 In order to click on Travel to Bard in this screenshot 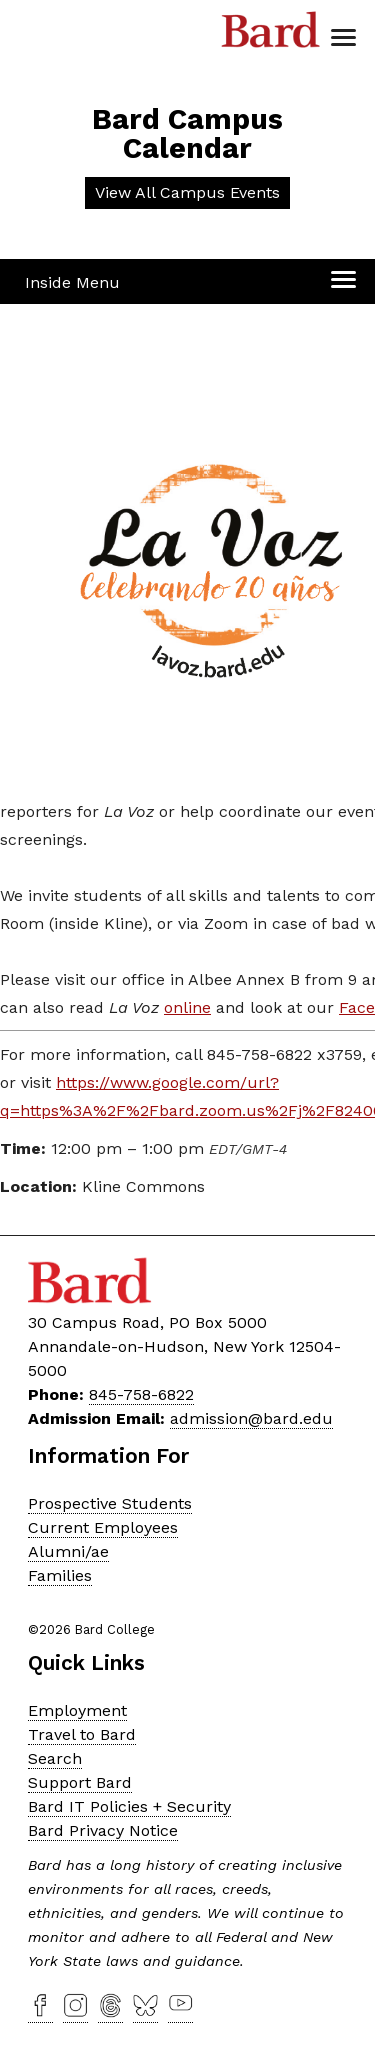, I will do `click(82, 1734)`.